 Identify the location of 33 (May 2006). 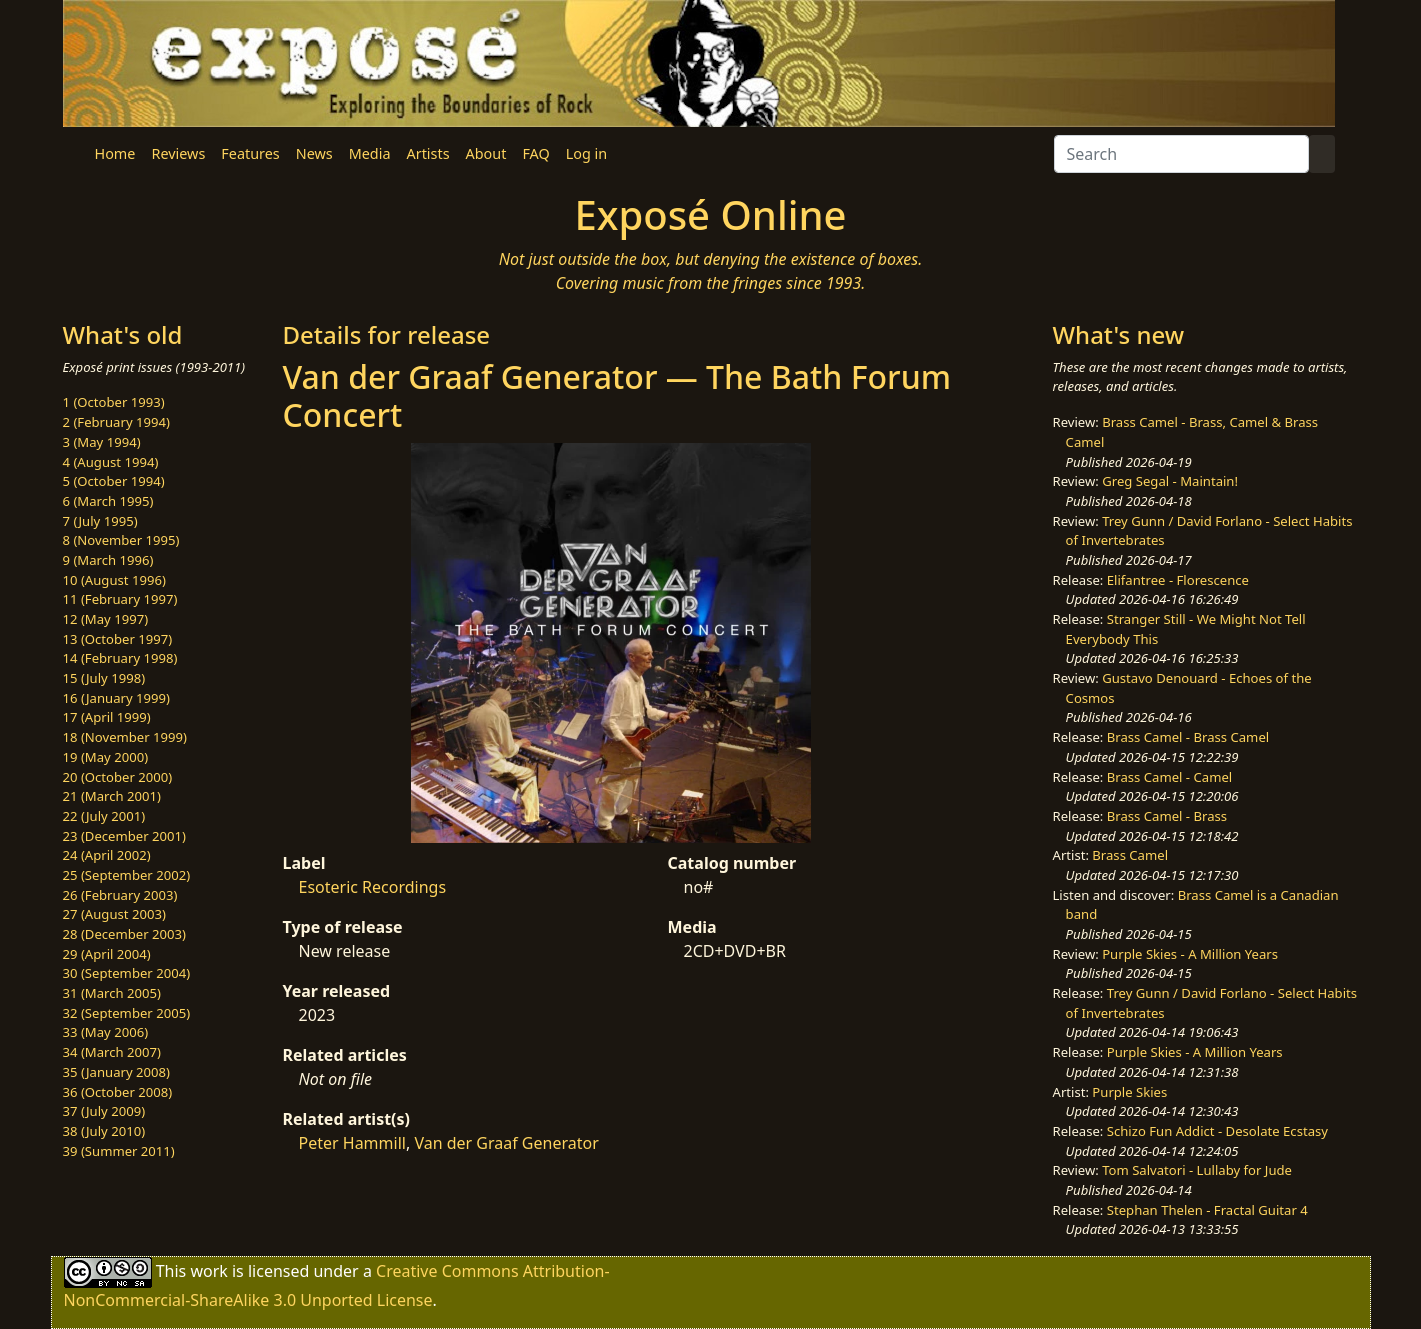
(106, 1032).